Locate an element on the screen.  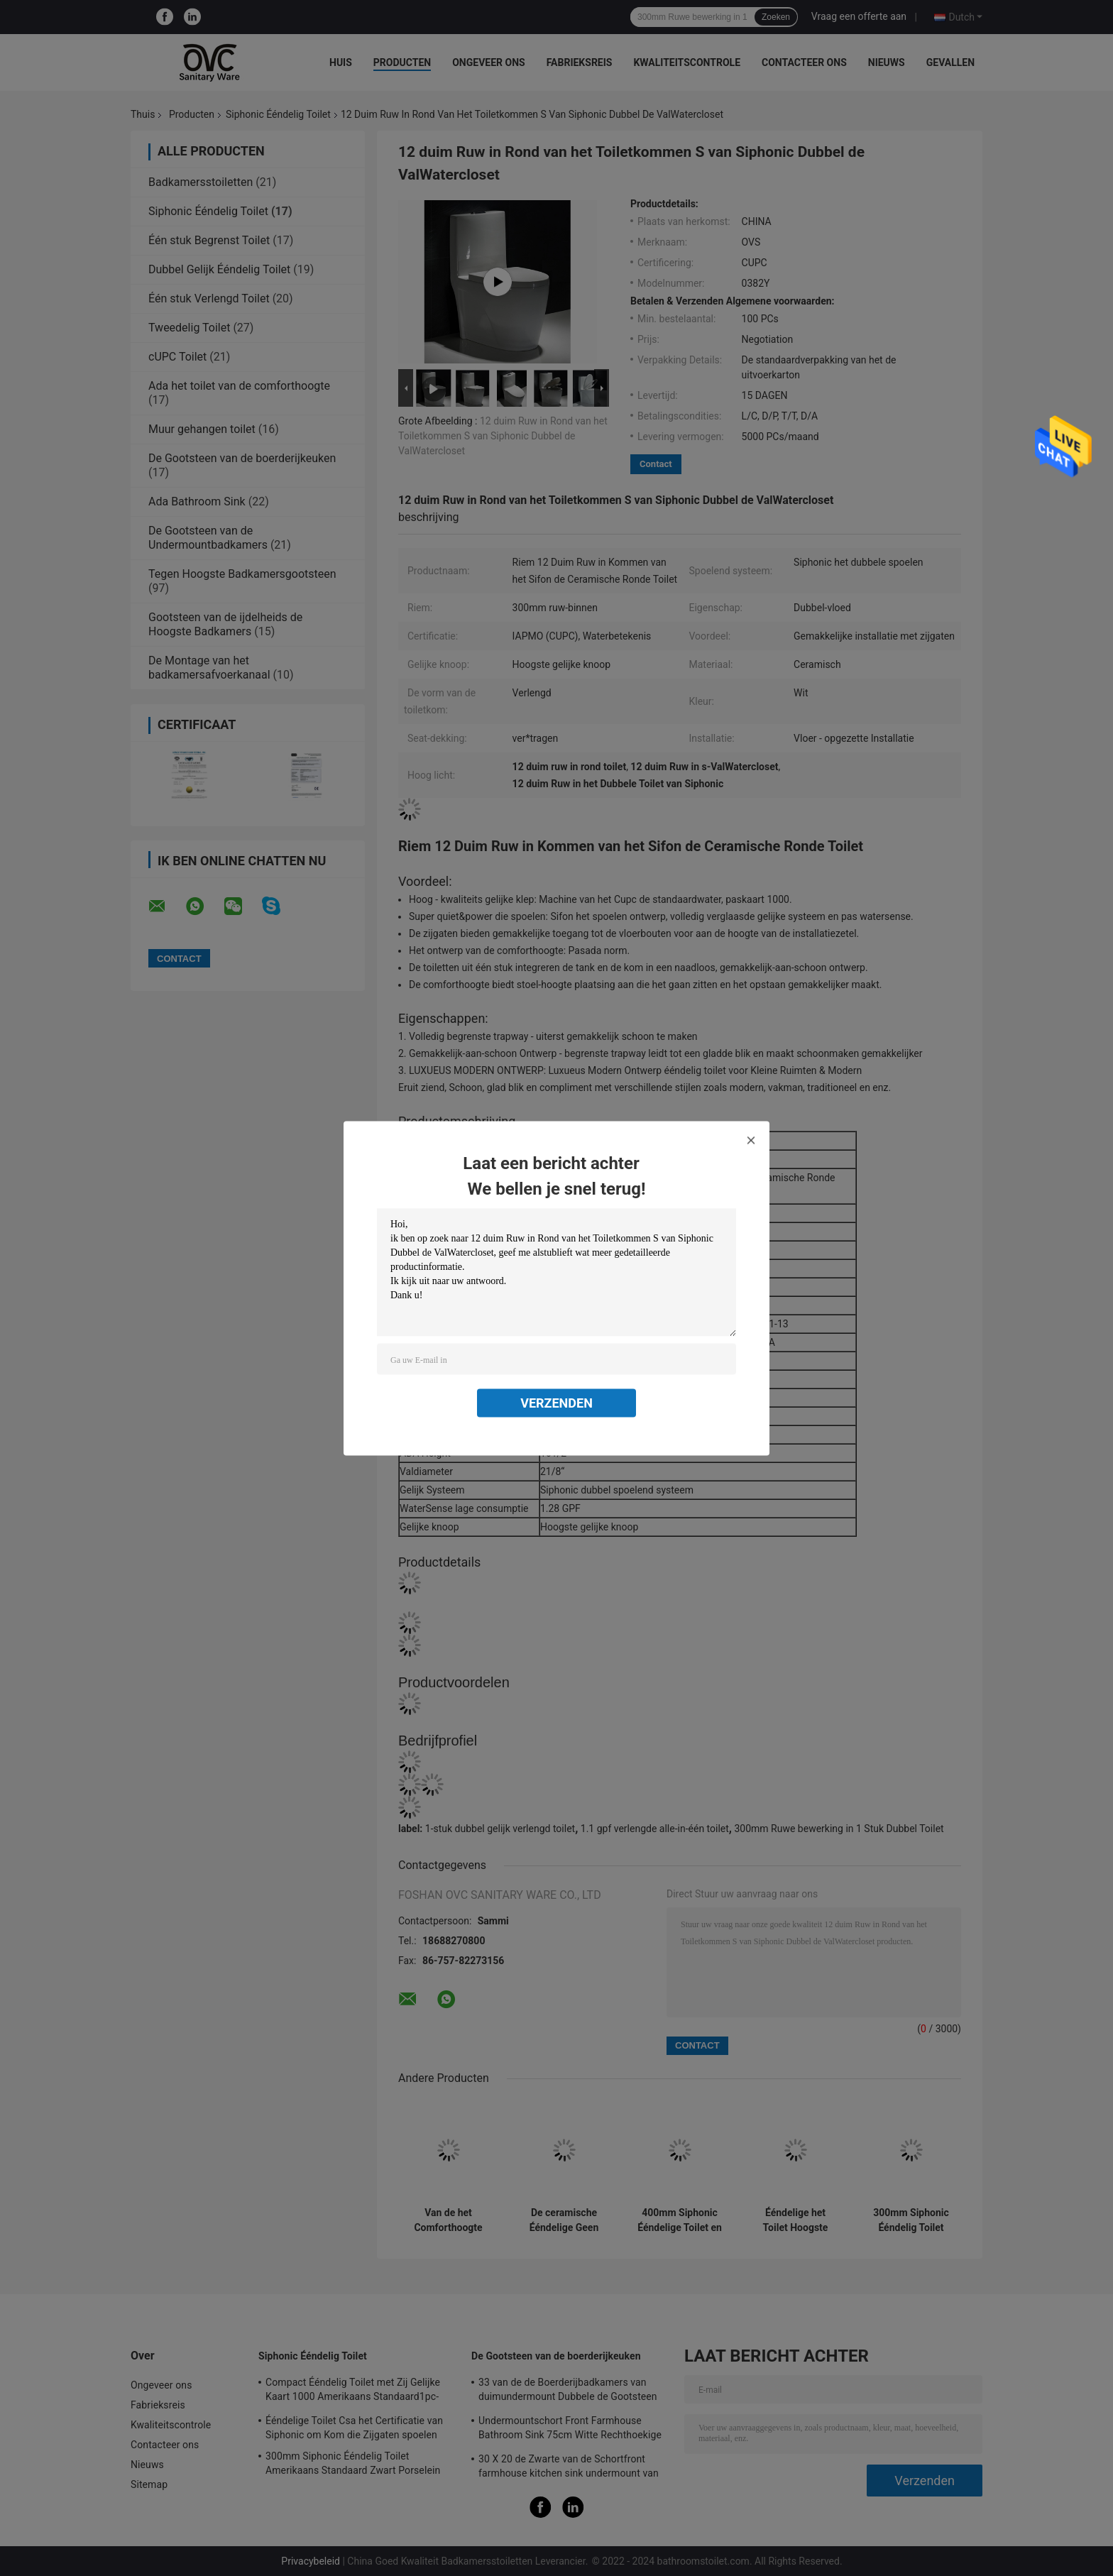
Dubbel Gelijk Ééndelig Toilet is located at coordinates (219, 269).